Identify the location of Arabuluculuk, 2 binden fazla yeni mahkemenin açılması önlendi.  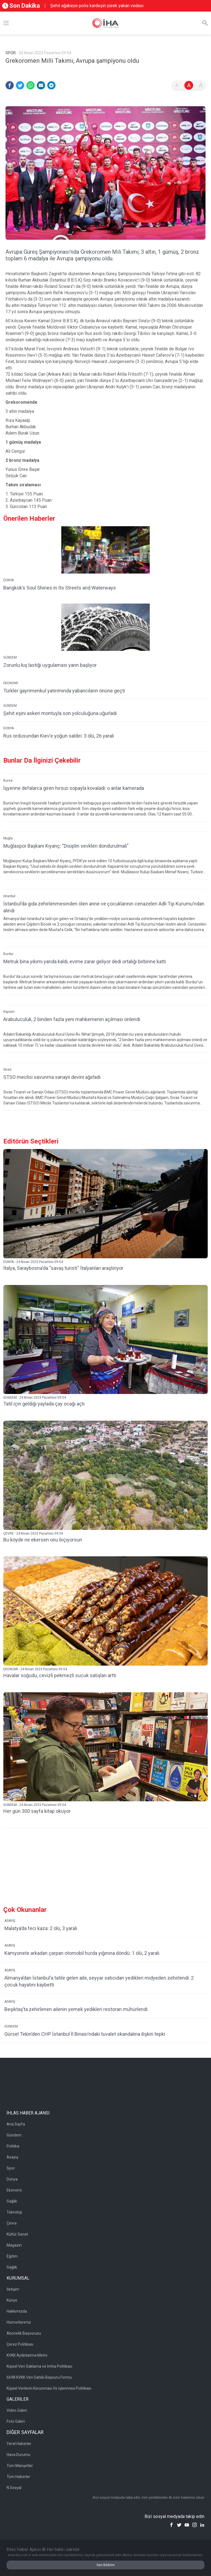
(71, 1019).